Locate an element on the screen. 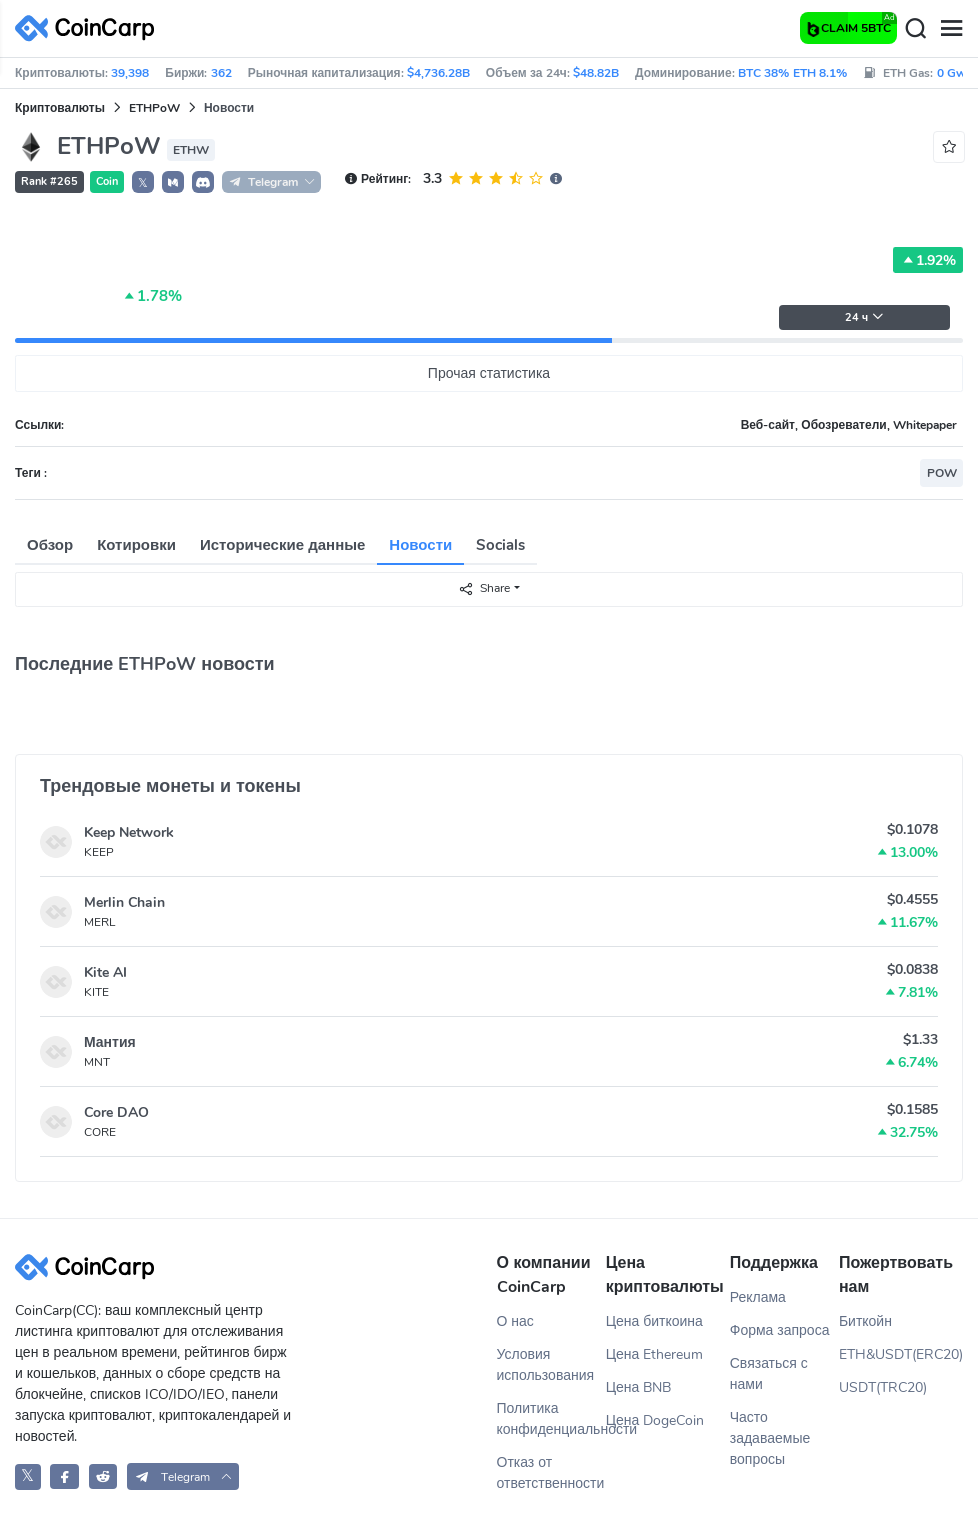 This screenshot has width=978, height=1526. О нас is located at coordinates (515, 1321).